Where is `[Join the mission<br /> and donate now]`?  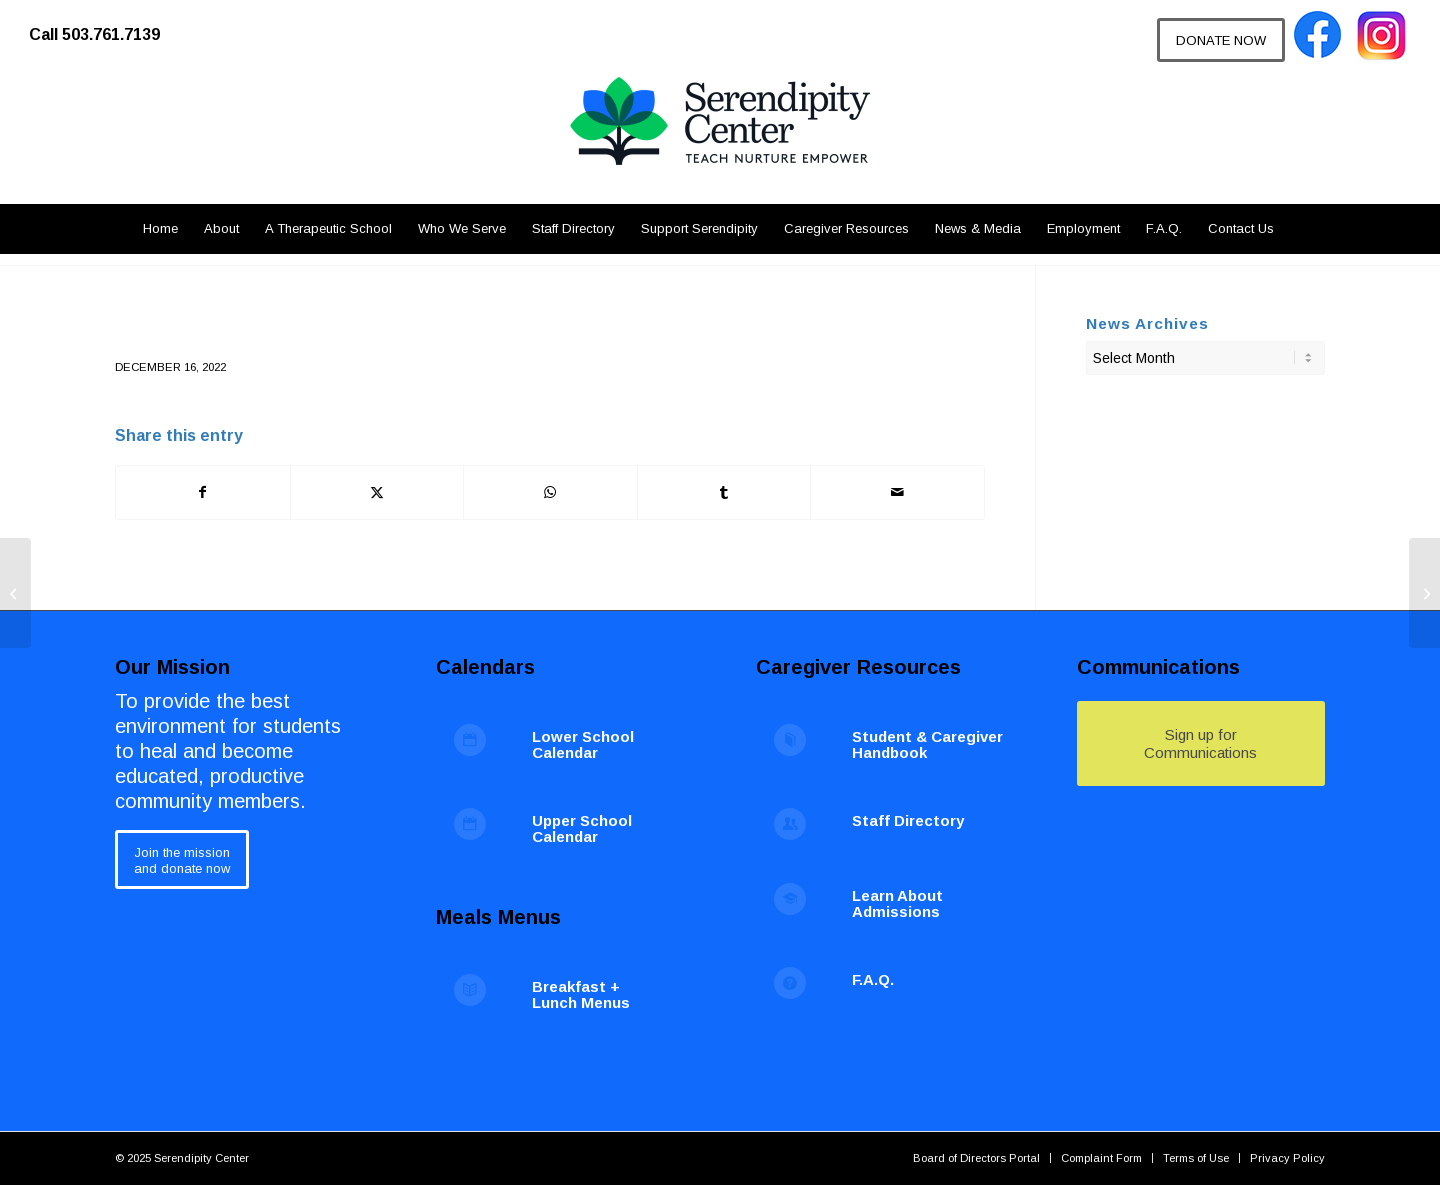 [Join the mission<br /> and donate now] is located at coordinates (182, 859).